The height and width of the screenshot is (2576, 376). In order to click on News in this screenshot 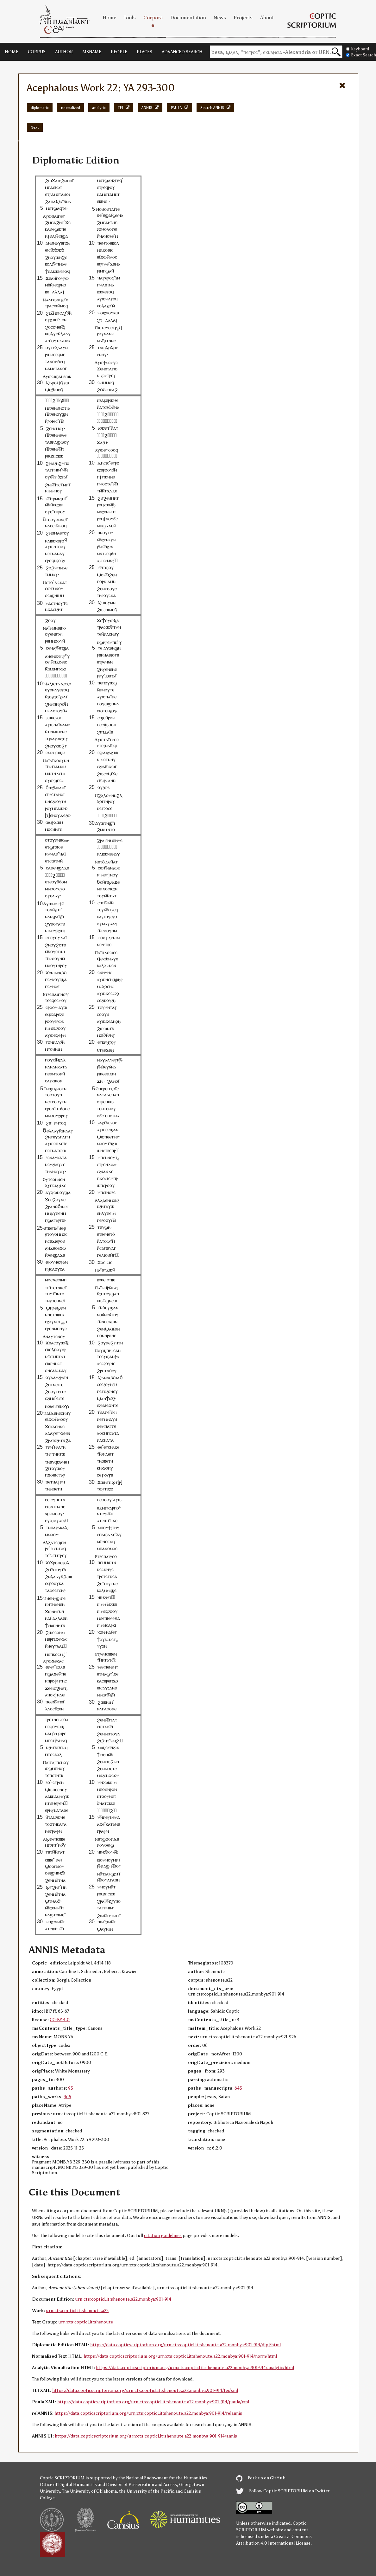, I will do `click(220, 18)`.